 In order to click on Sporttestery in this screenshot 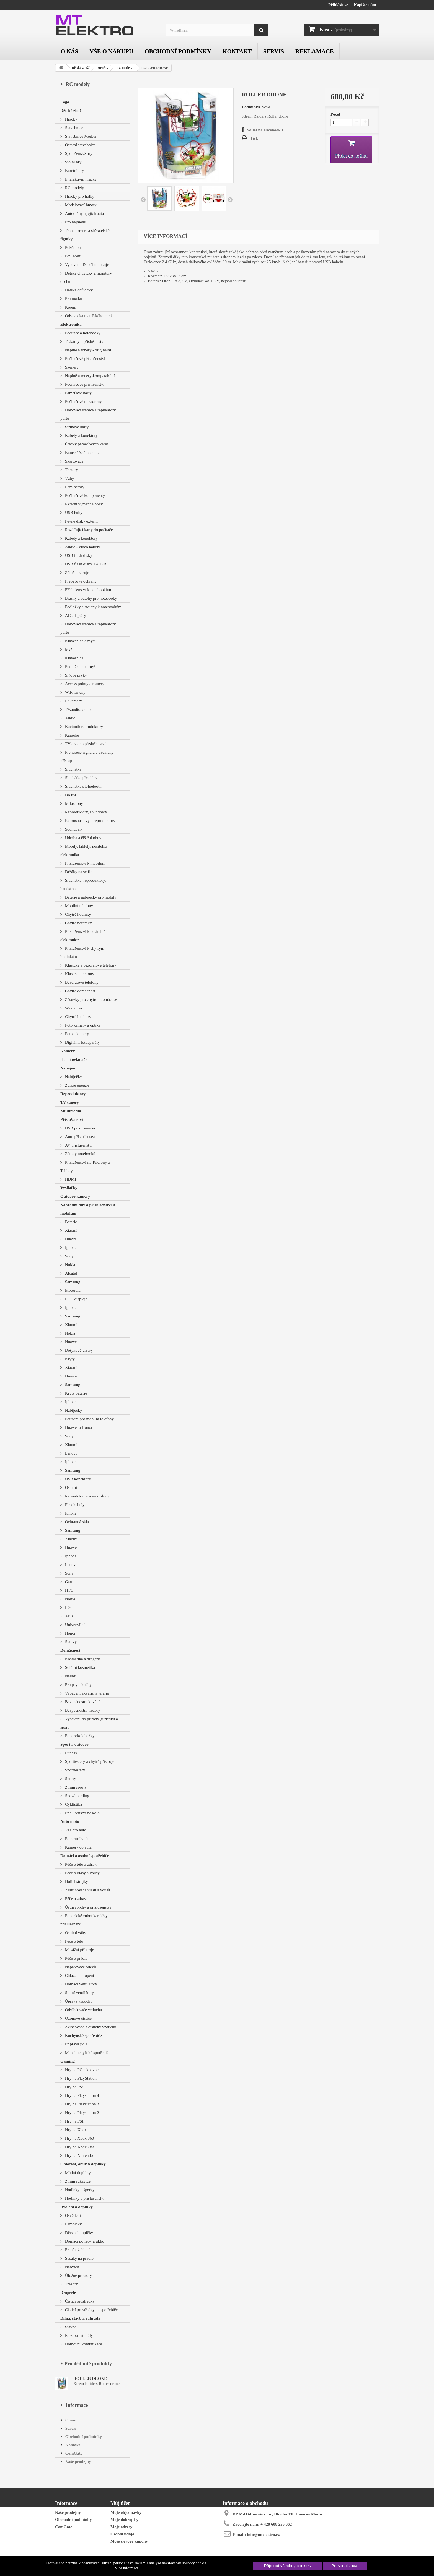, I will do `click(74, 1770)`.